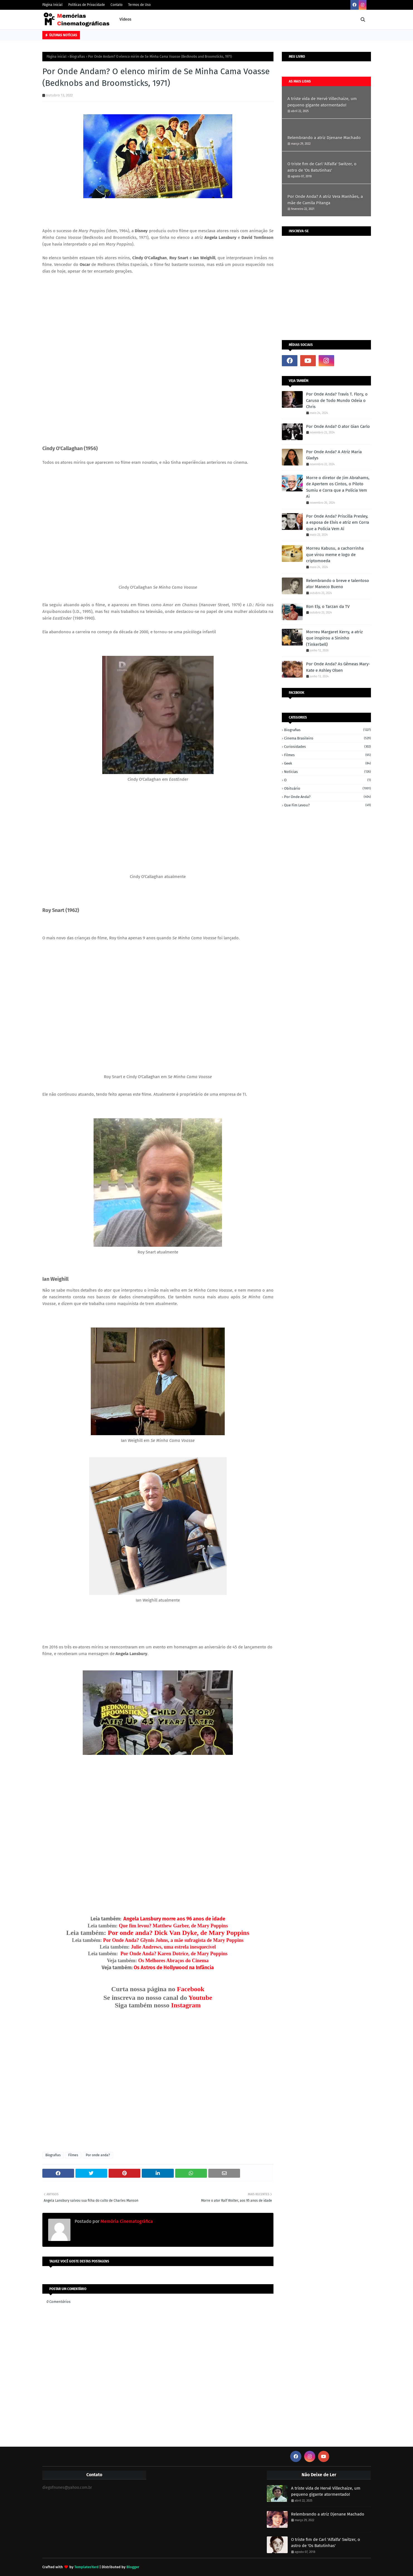  Describe the element at coordinates (177, 1932) in the screenshot. I see `Por onde anda? Dick Van Dyke, de Mary Poppins` at that location.